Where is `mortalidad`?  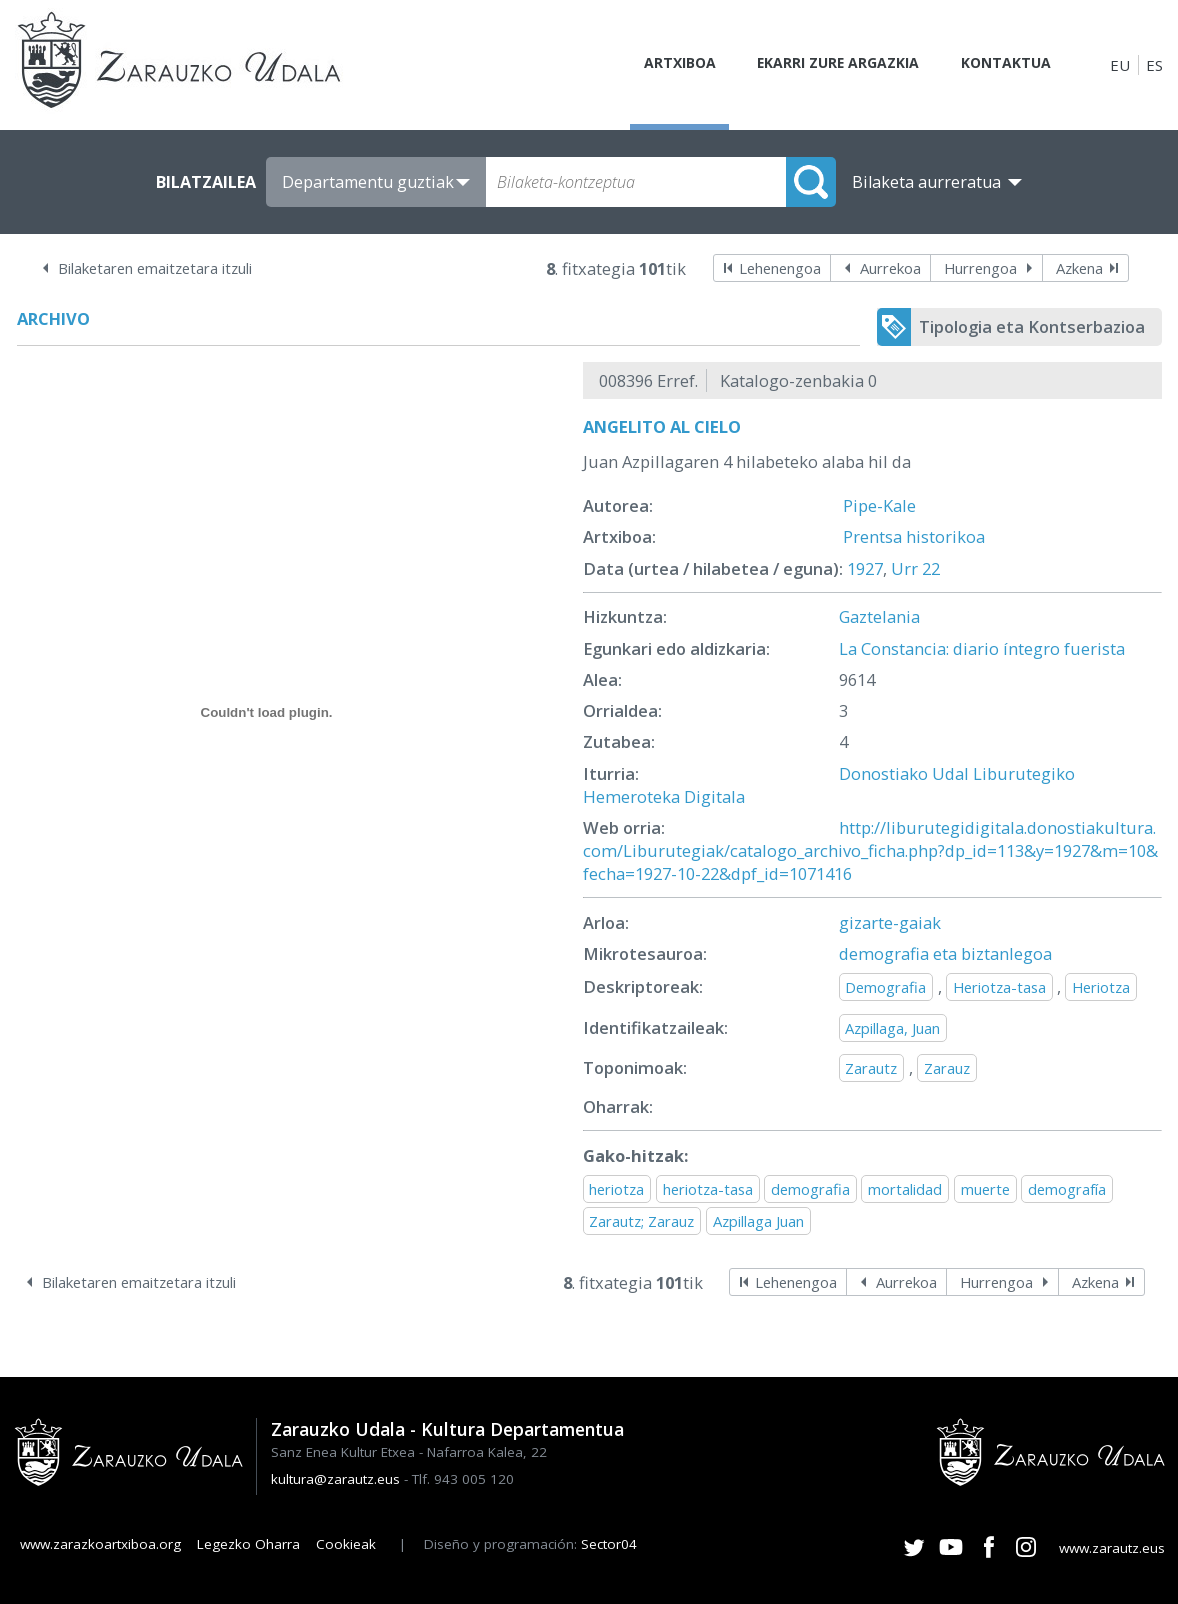
mortalidad is located at coordinates (905, 1189).